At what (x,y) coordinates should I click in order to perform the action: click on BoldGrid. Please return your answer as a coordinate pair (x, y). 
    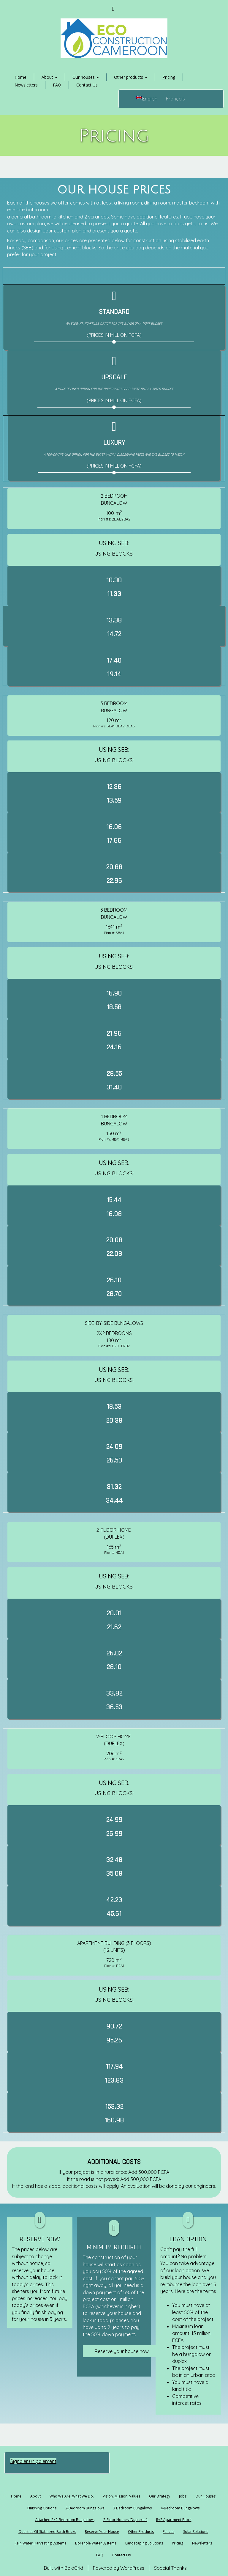
    Looking at the image, I should click on (73, 2568).